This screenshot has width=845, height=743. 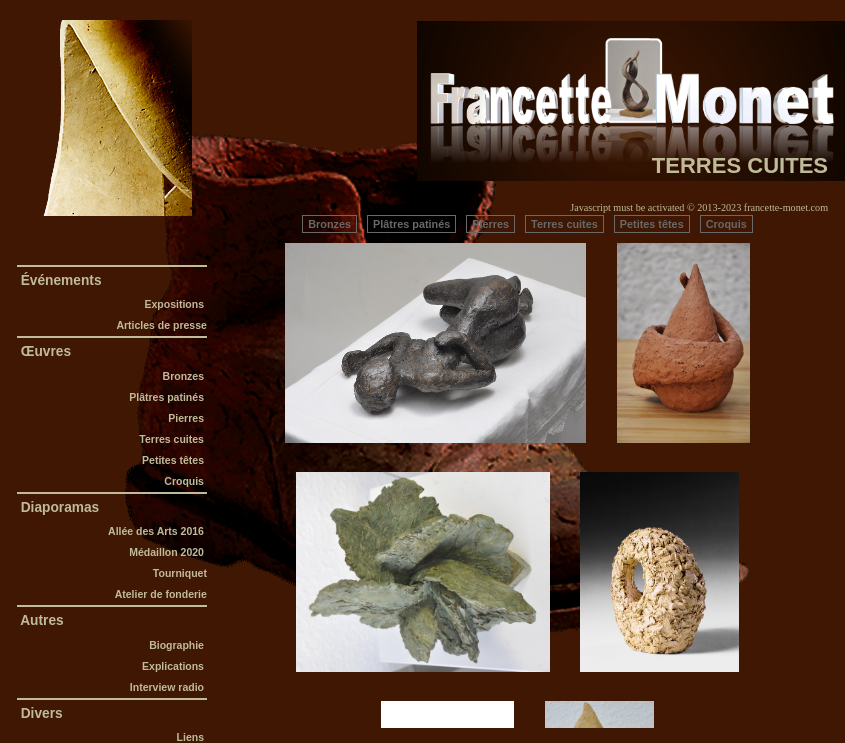 I want to click on Petites têtes, so click(x=174, y=460).